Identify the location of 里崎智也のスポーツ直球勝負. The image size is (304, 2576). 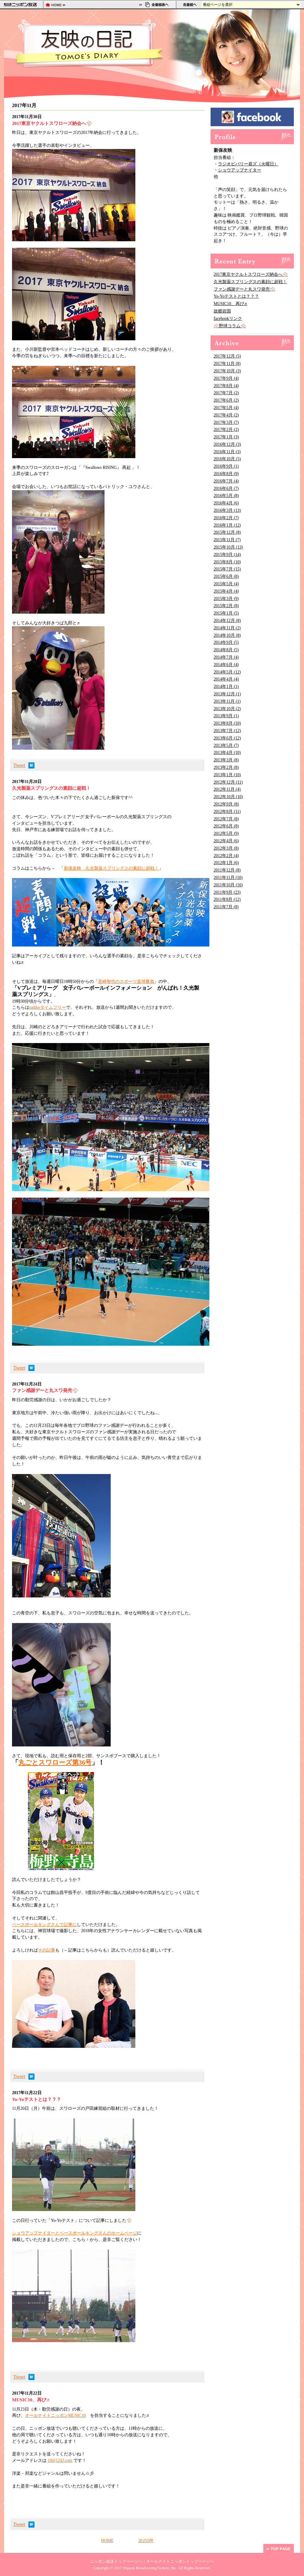
(126, 981).